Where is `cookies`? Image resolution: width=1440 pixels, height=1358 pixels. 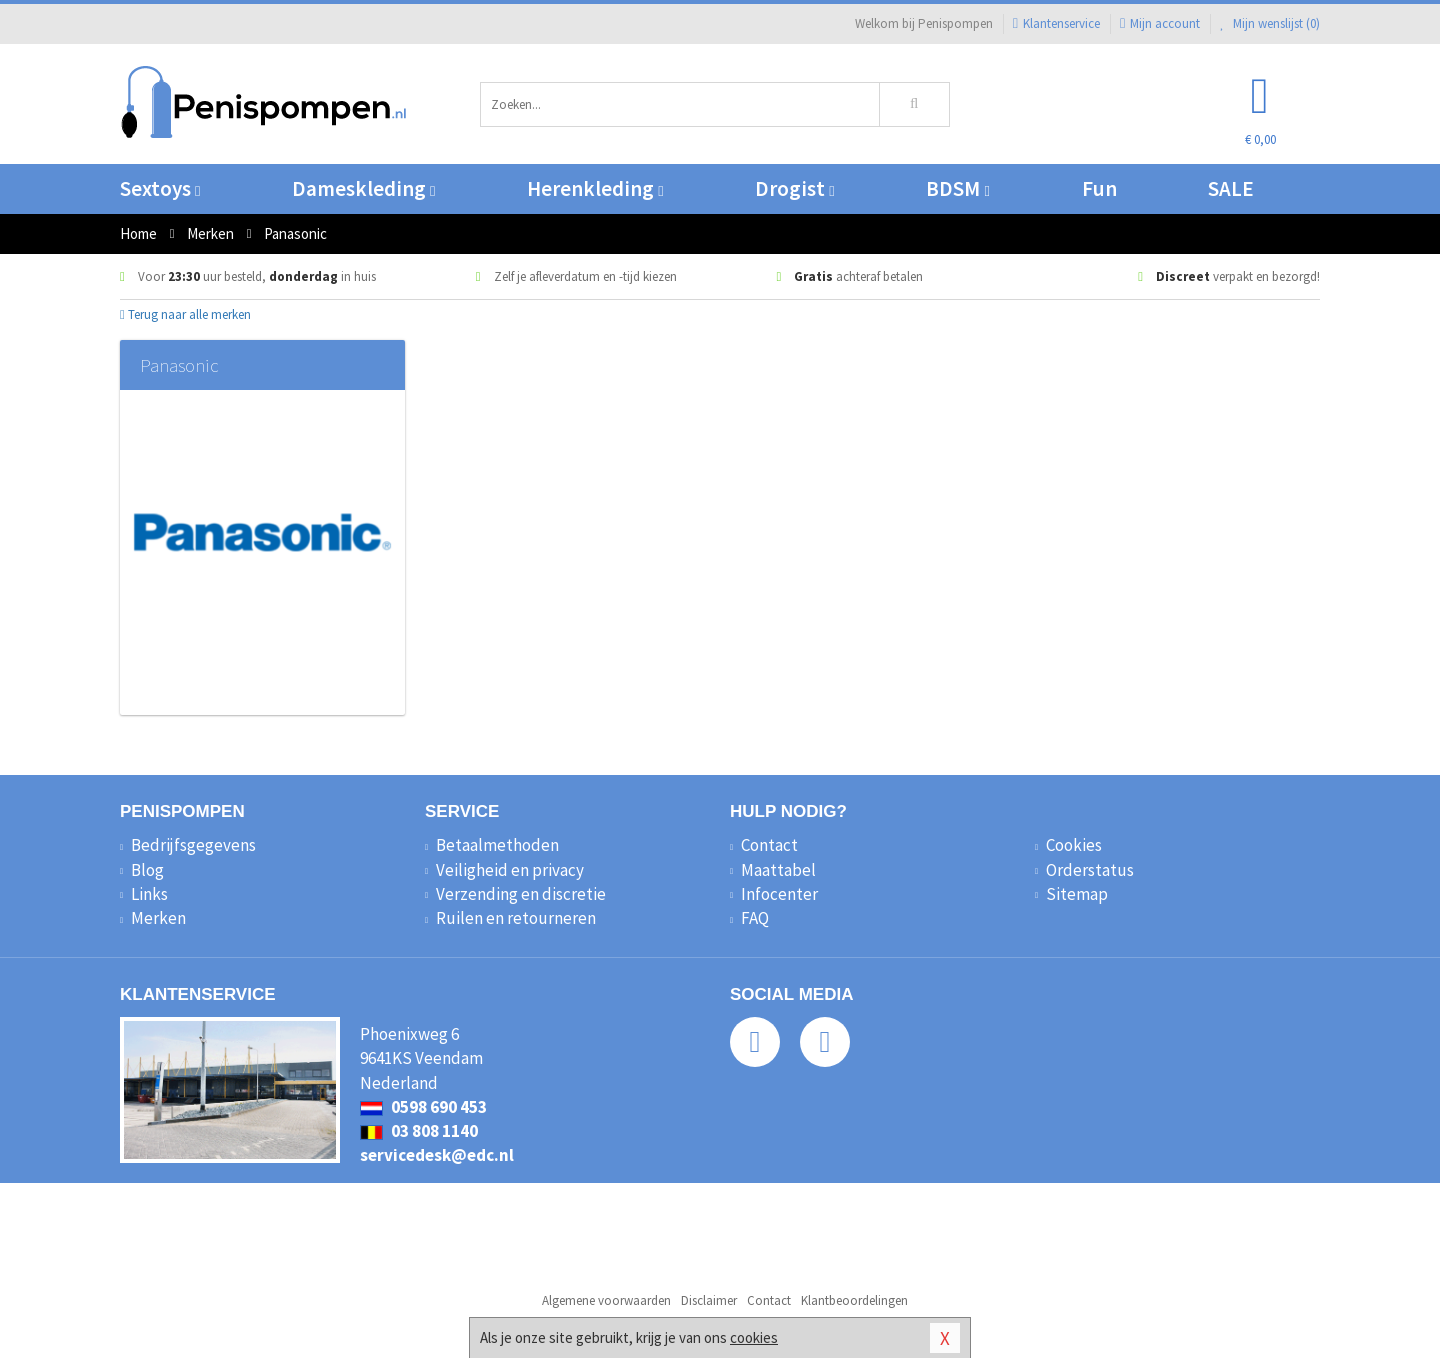 cookies is located at coordinates (754, 1337).